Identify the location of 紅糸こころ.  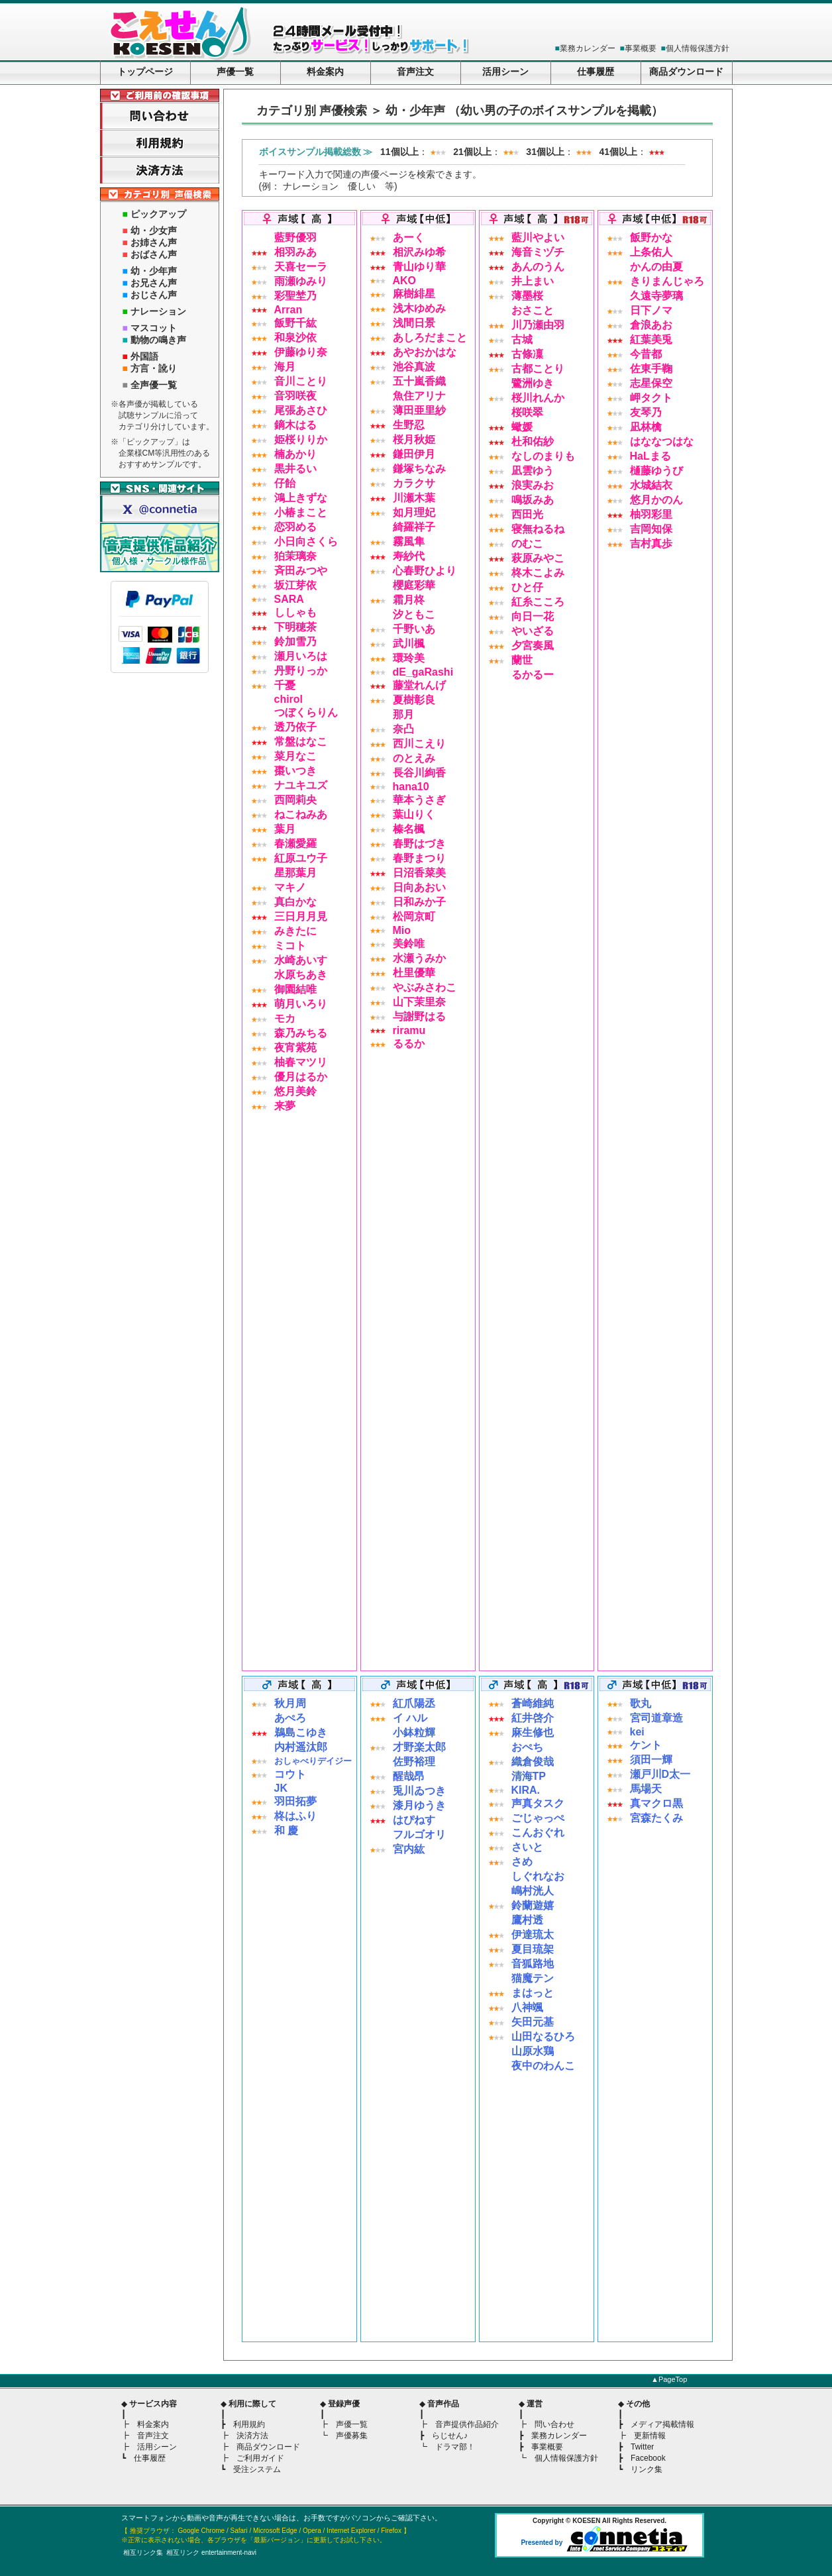
(537, 601).